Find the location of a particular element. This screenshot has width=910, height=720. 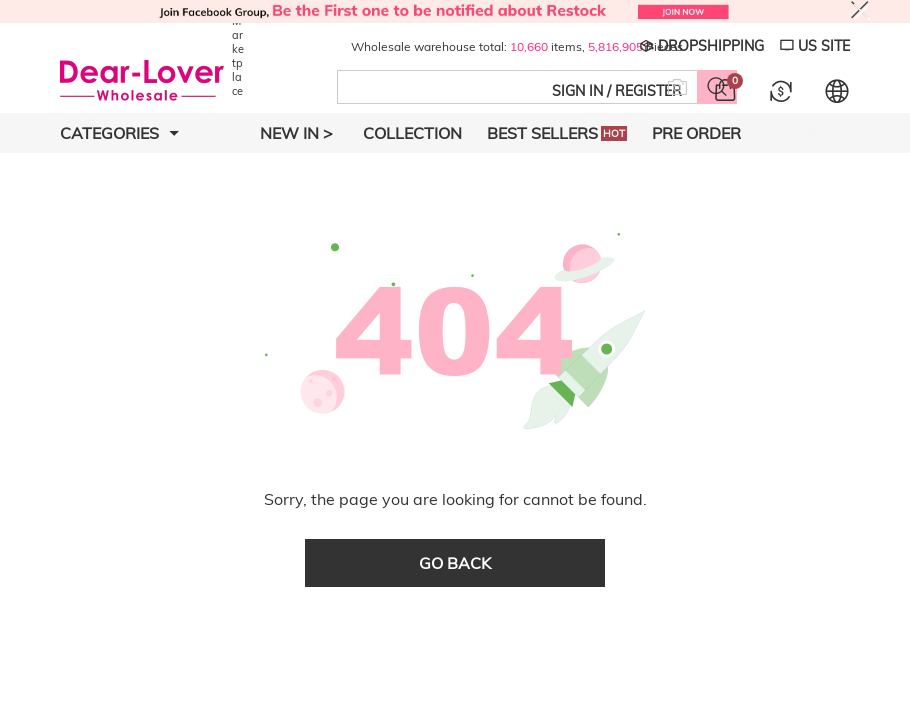

Pre Order is located at coordinates (696, 133).